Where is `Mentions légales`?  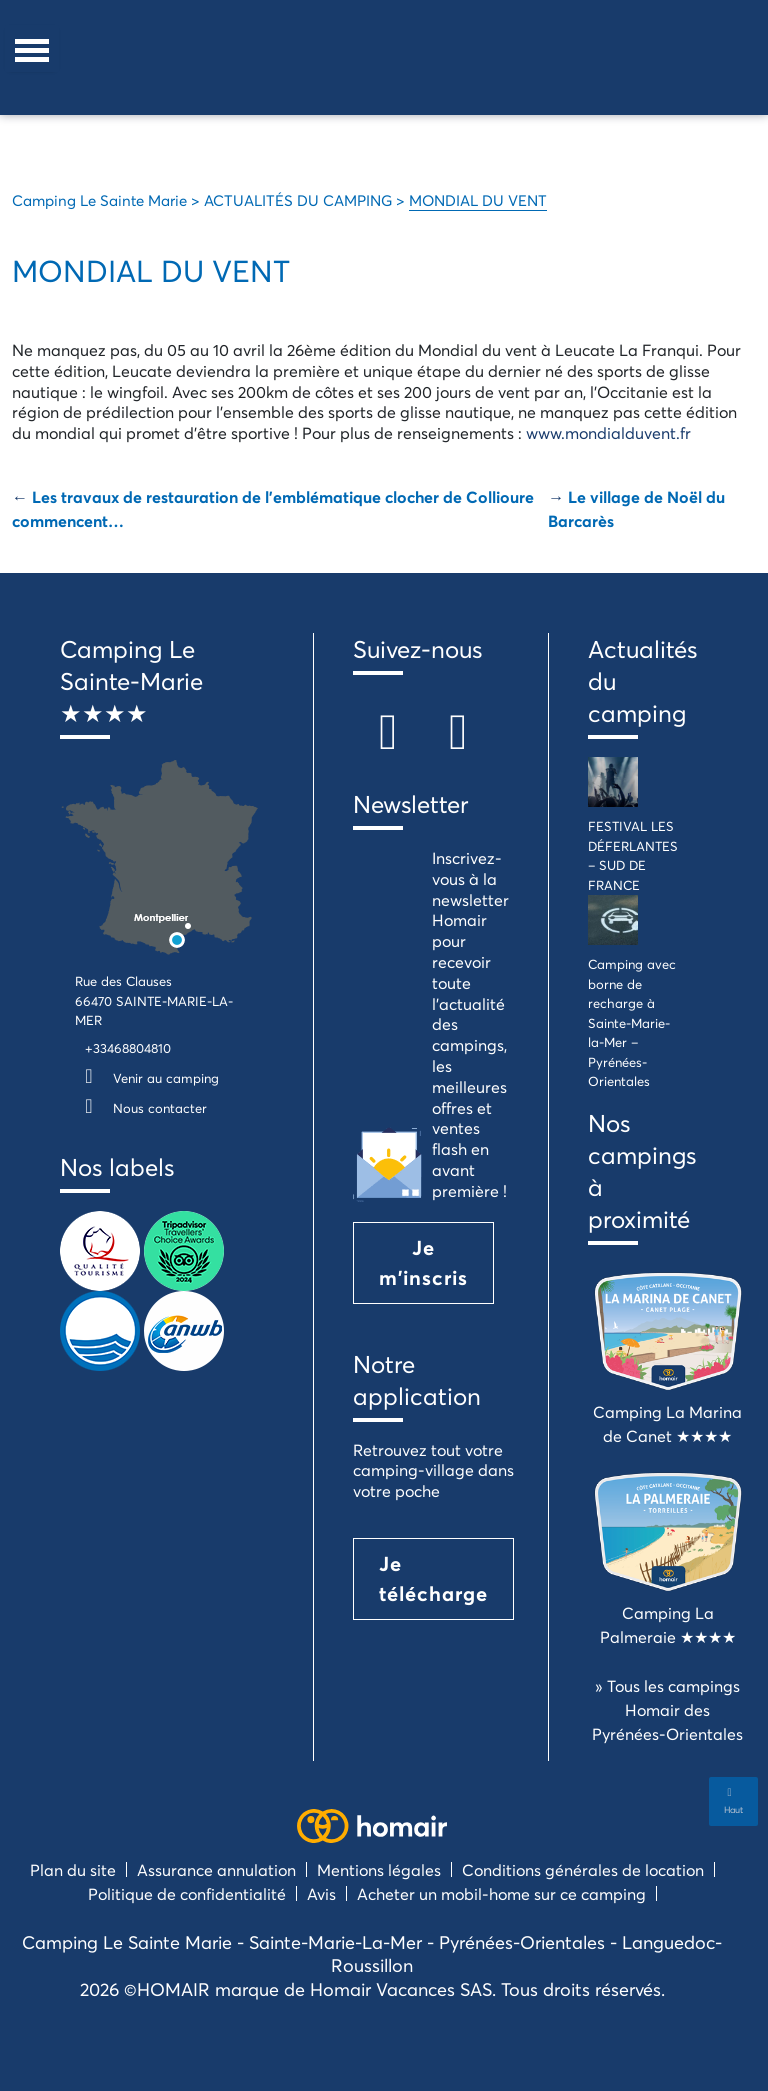 Mentions légales is located at coordinates (379, 1869).